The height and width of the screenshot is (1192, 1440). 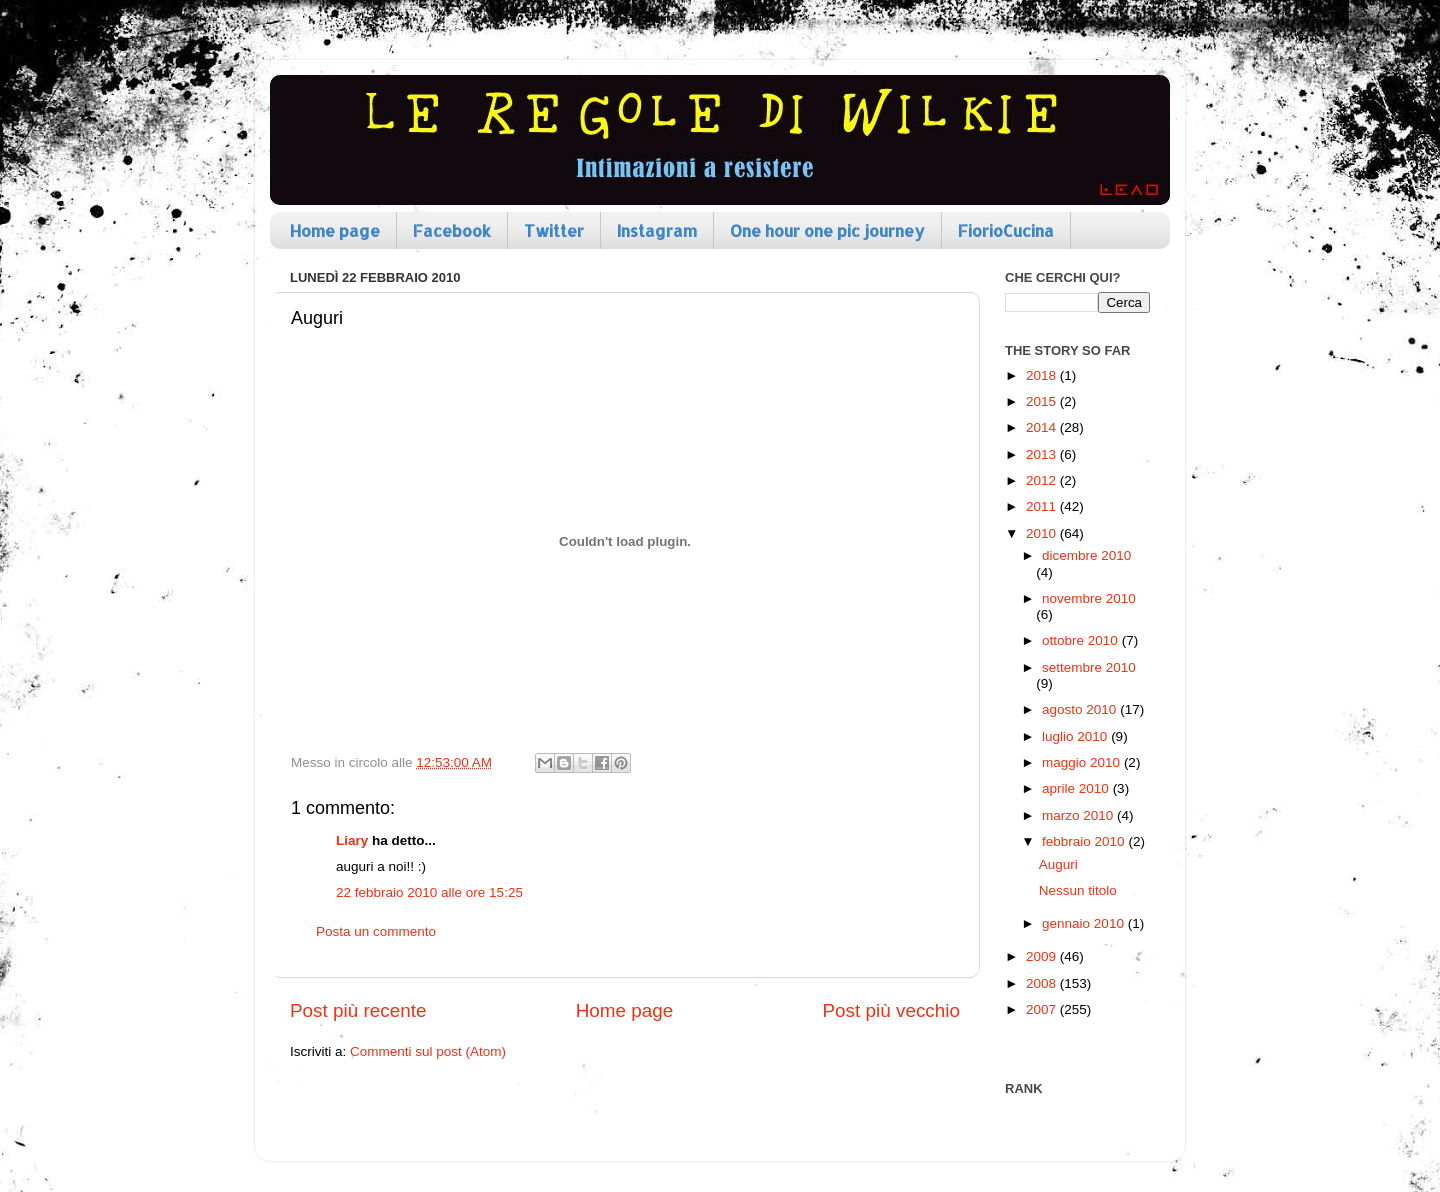 I want to click on 2012, so click(x=1043, y=480).